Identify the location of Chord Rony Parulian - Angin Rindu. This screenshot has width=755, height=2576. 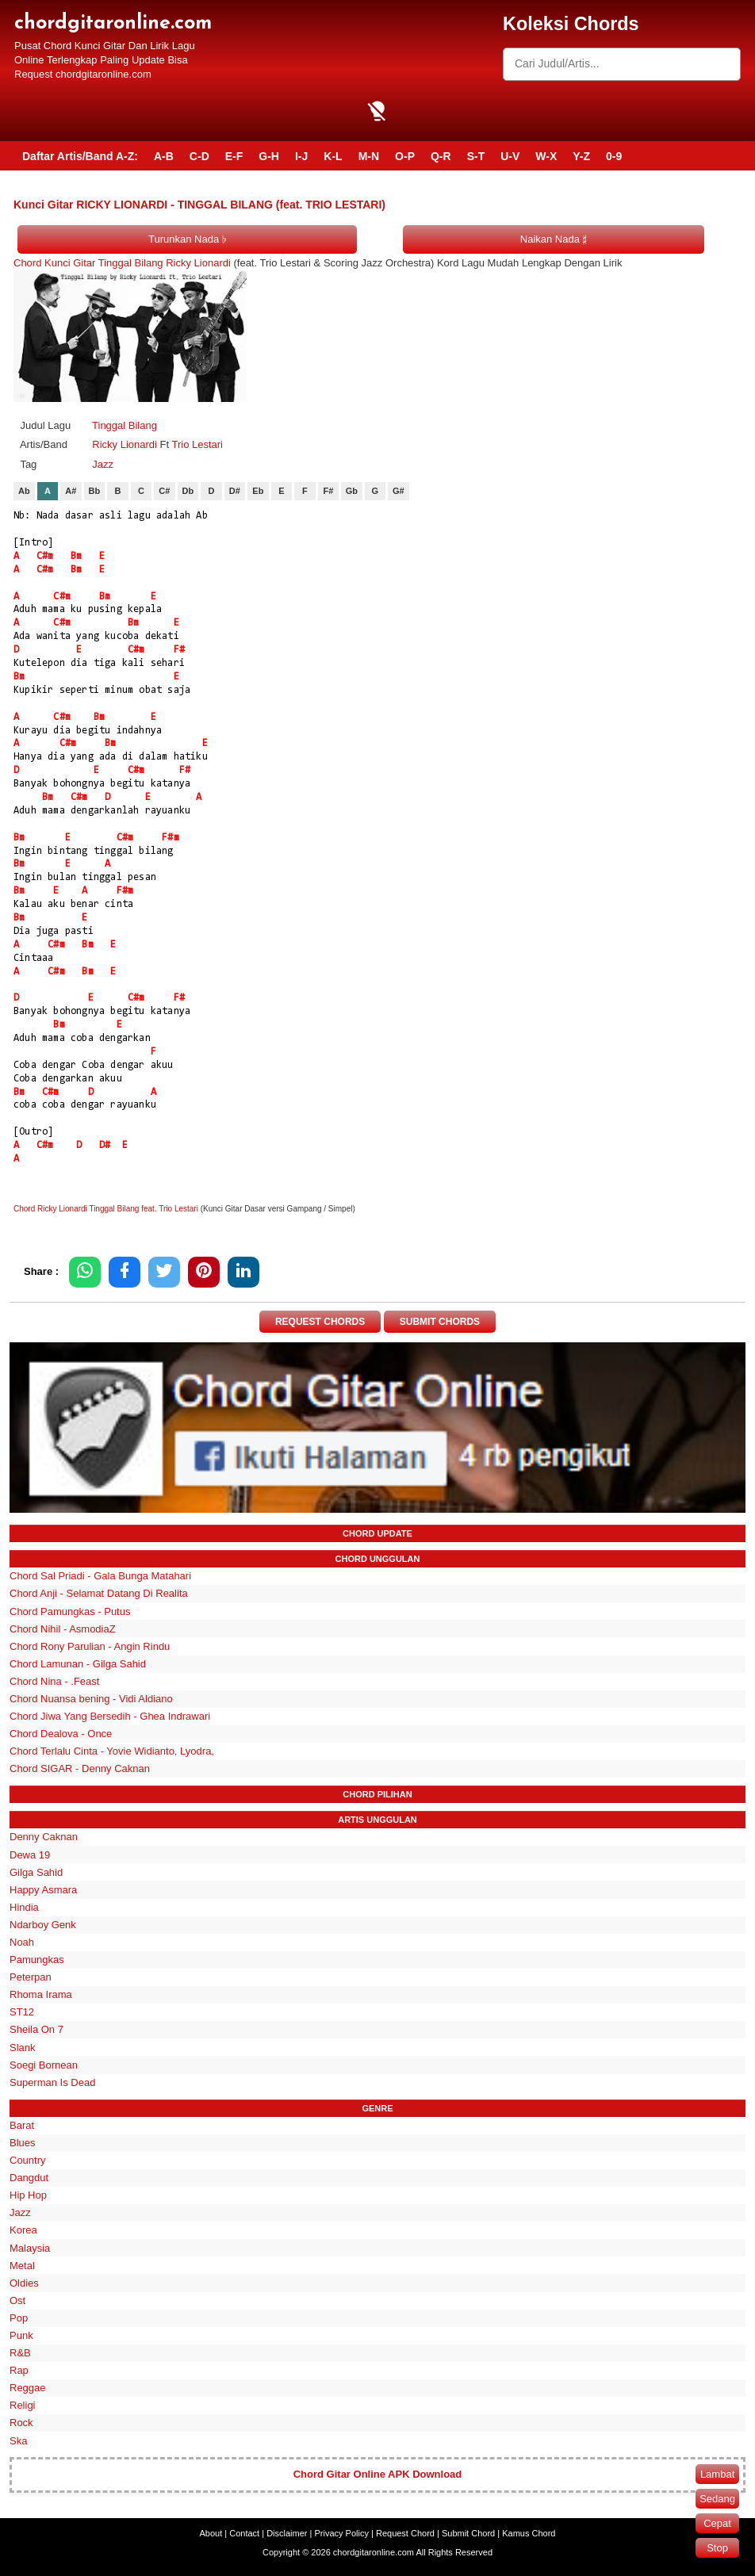
(90, 1646).